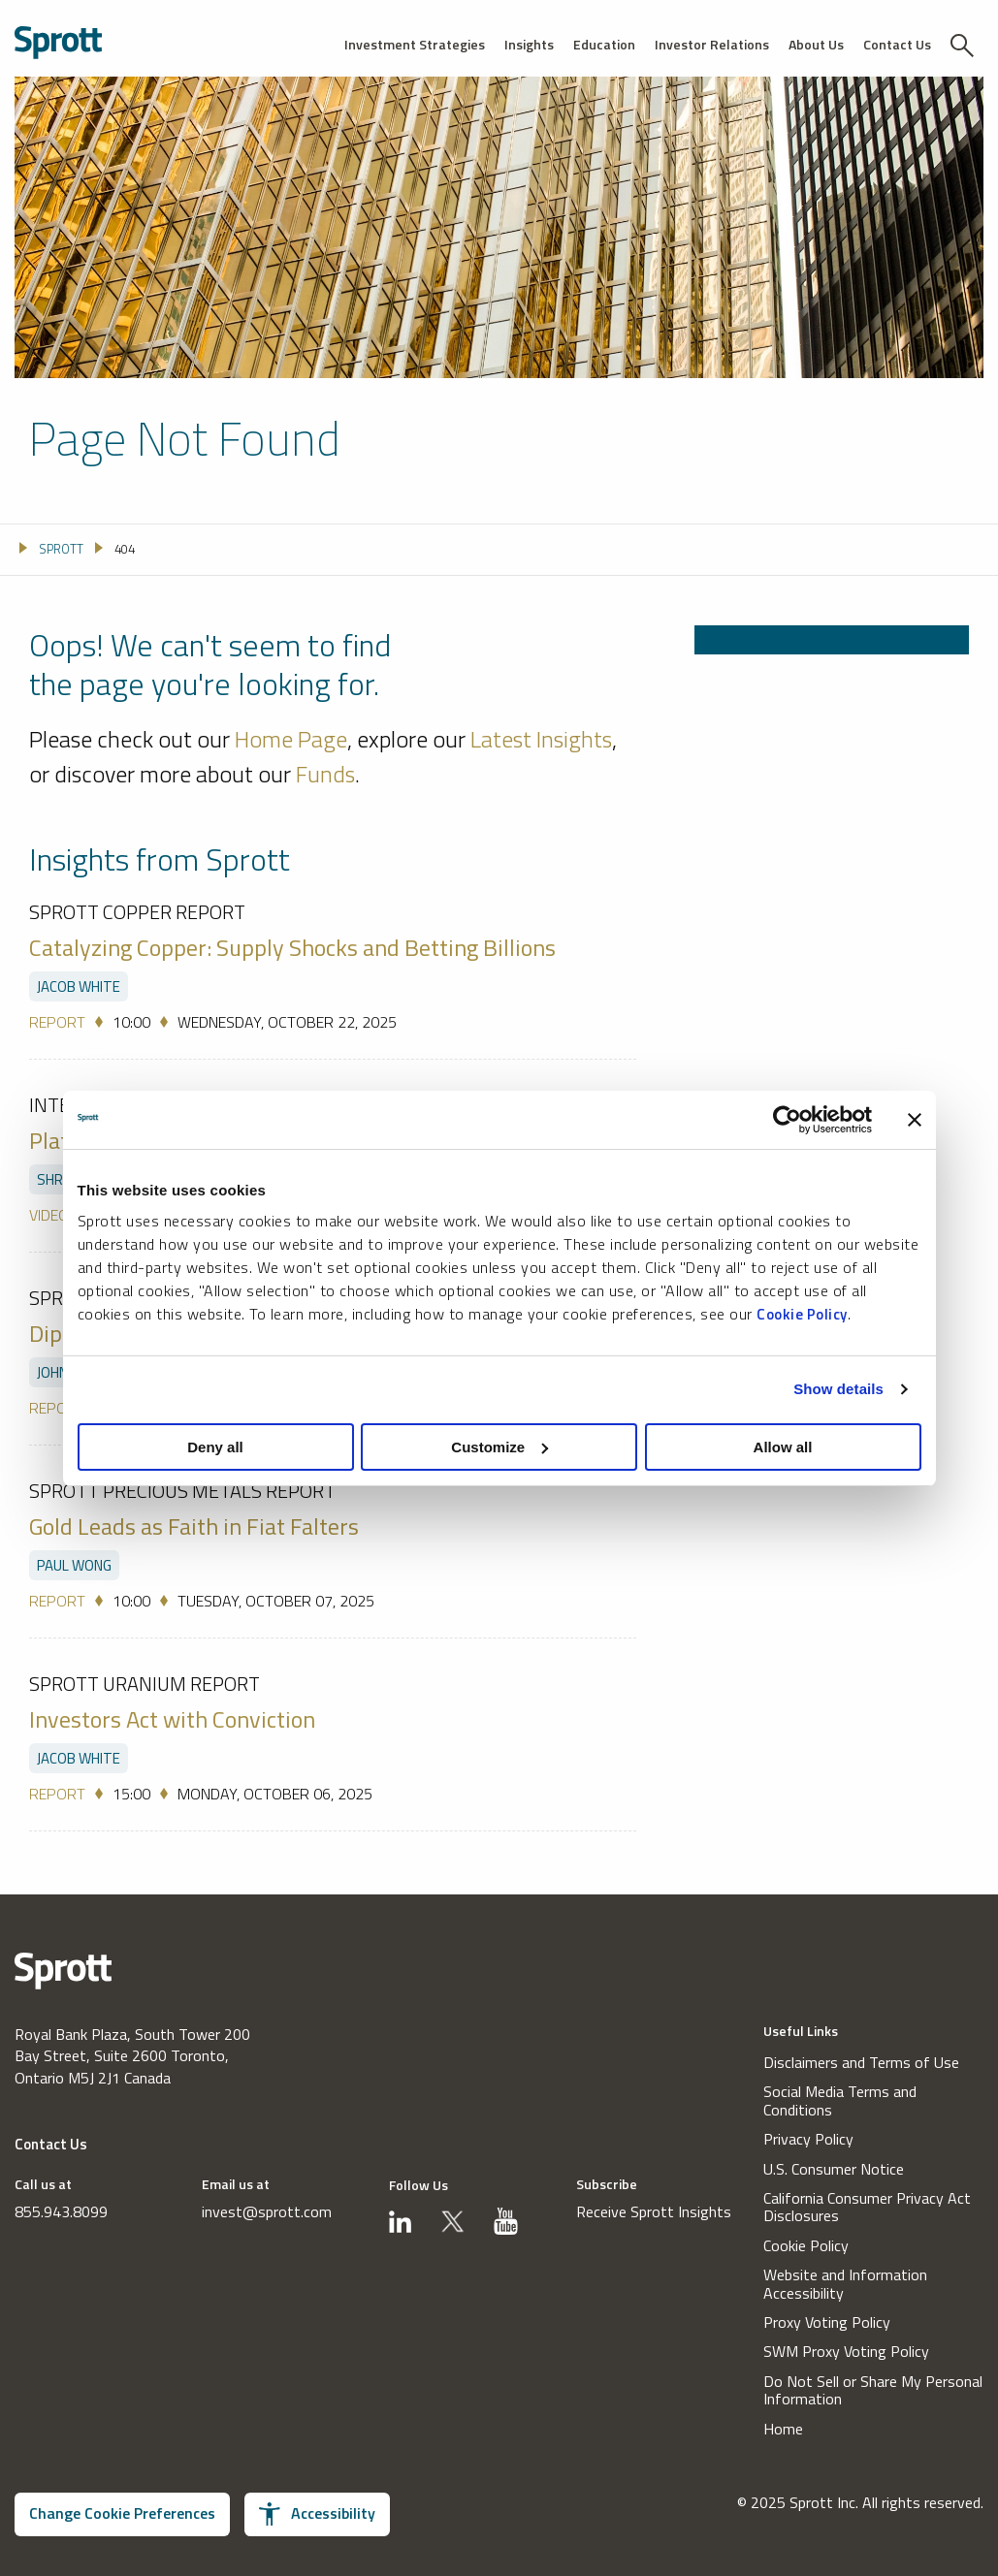 This screenshot has height=2576, width=998. What do you see at coordinates (541, 738) in the screenshot?
I see `Latest Insights` at bounding box center [541, 738].